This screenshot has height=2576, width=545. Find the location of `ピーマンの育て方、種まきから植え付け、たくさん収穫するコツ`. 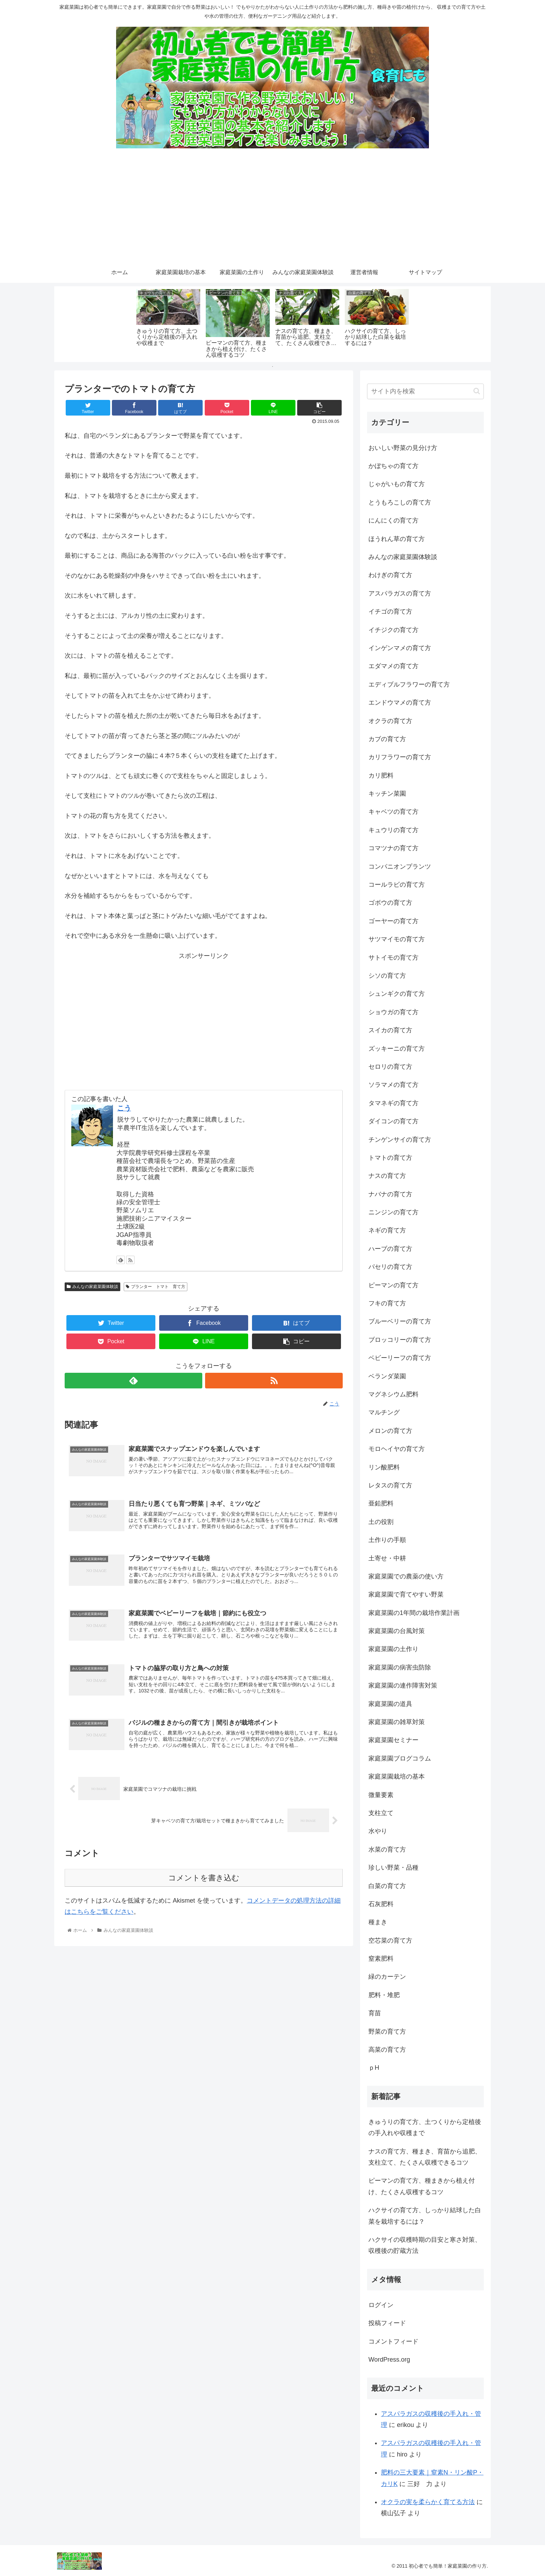

ピーマンの育て方、種まきから植え付け、たくさん収穫するコツ is located at coordinates (421, 2186).